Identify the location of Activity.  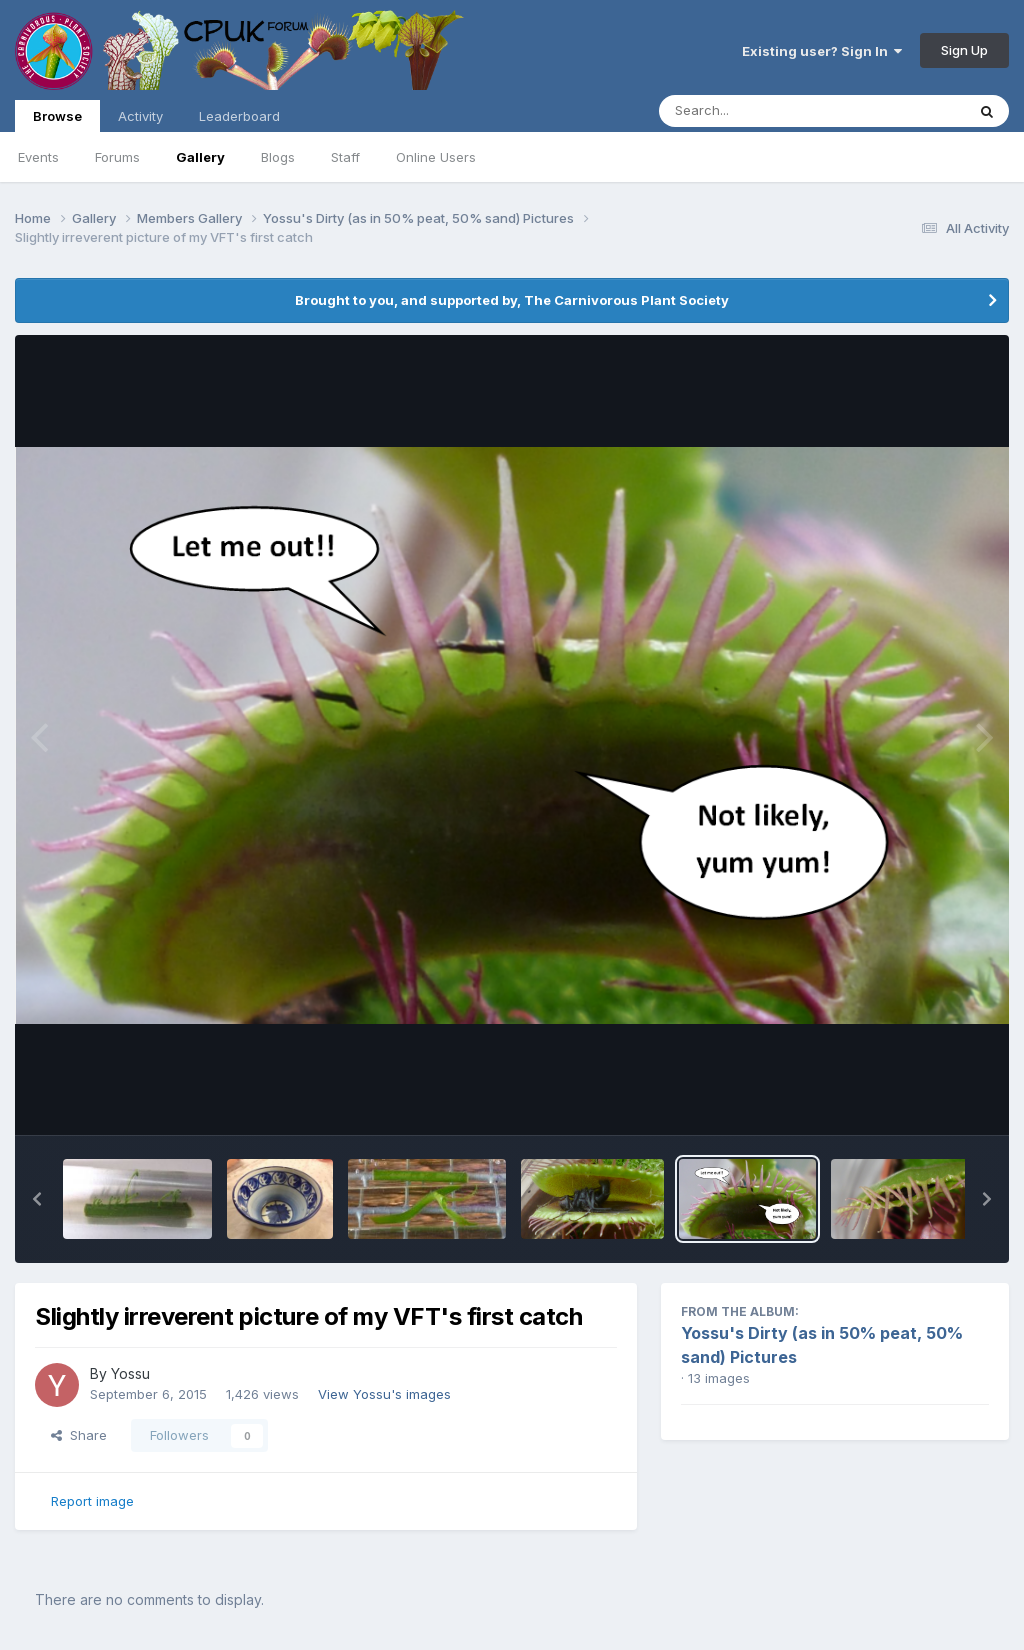
(140, 116).